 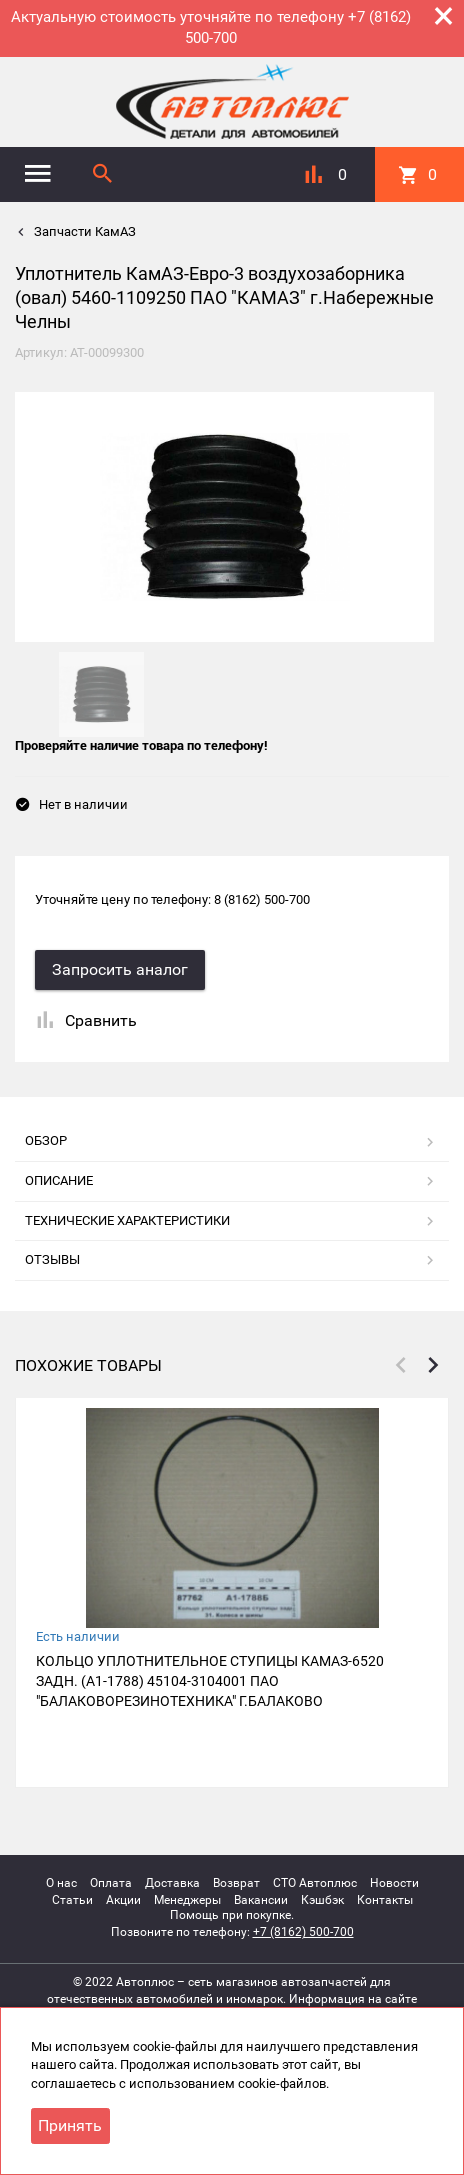 I want to click on Оплата, so click(x=111, y=1883).